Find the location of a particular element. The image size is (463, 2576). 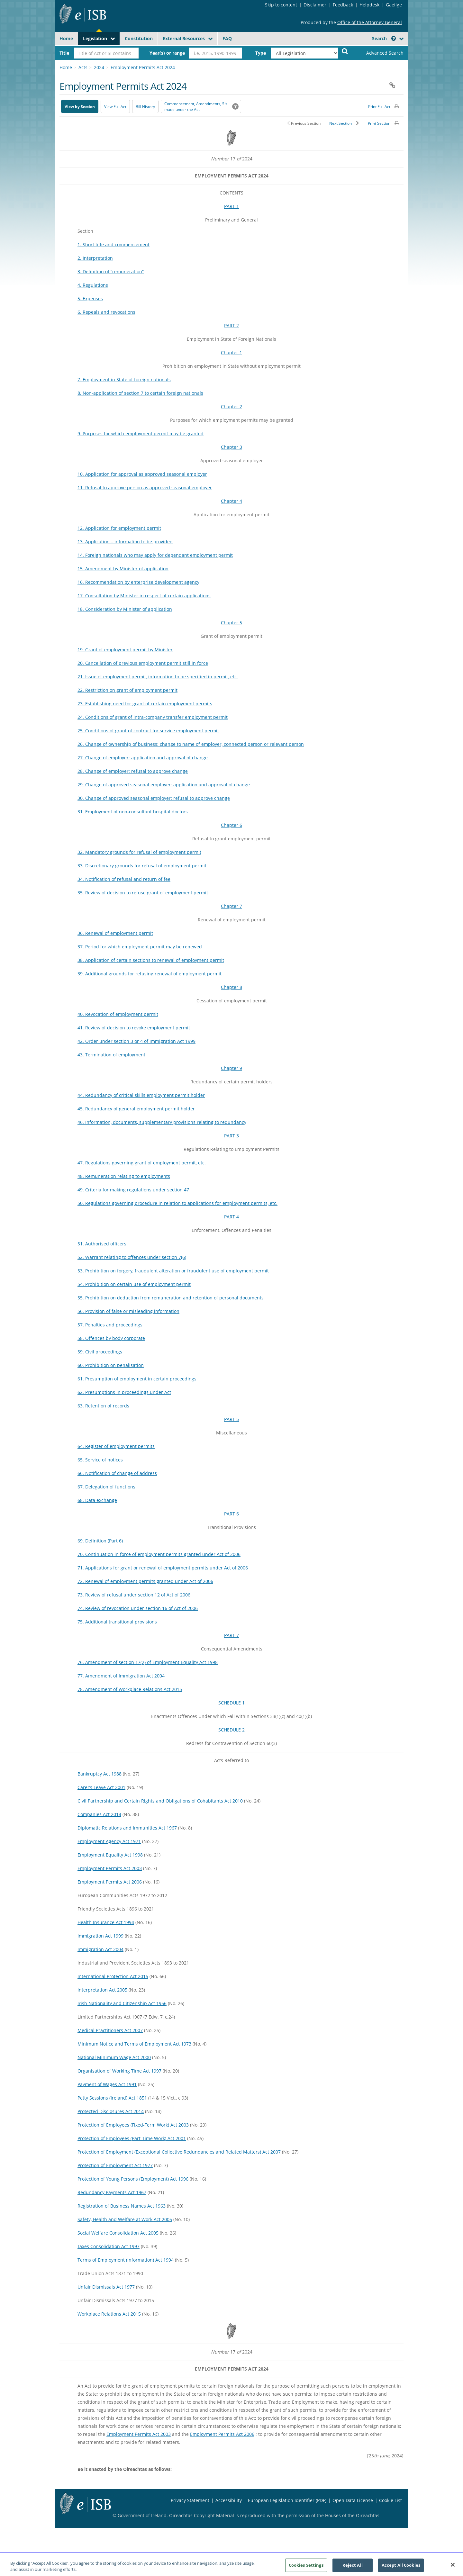

33. Discretionary grounds for refusal of employment permit is located at coordinates (141, 866).